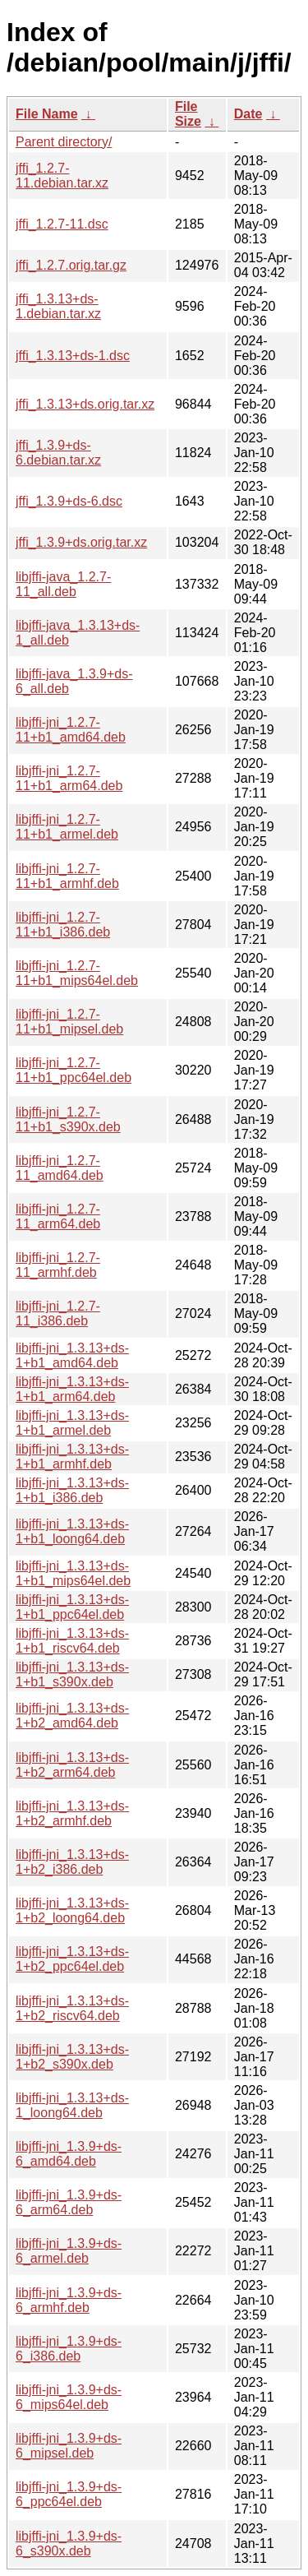 Image resolution: width=308 pixels, height=2576 pixels. I want to click on libjffi-jni_1.3.9+ds-6_mips64el.deb, so click(69, 2397).